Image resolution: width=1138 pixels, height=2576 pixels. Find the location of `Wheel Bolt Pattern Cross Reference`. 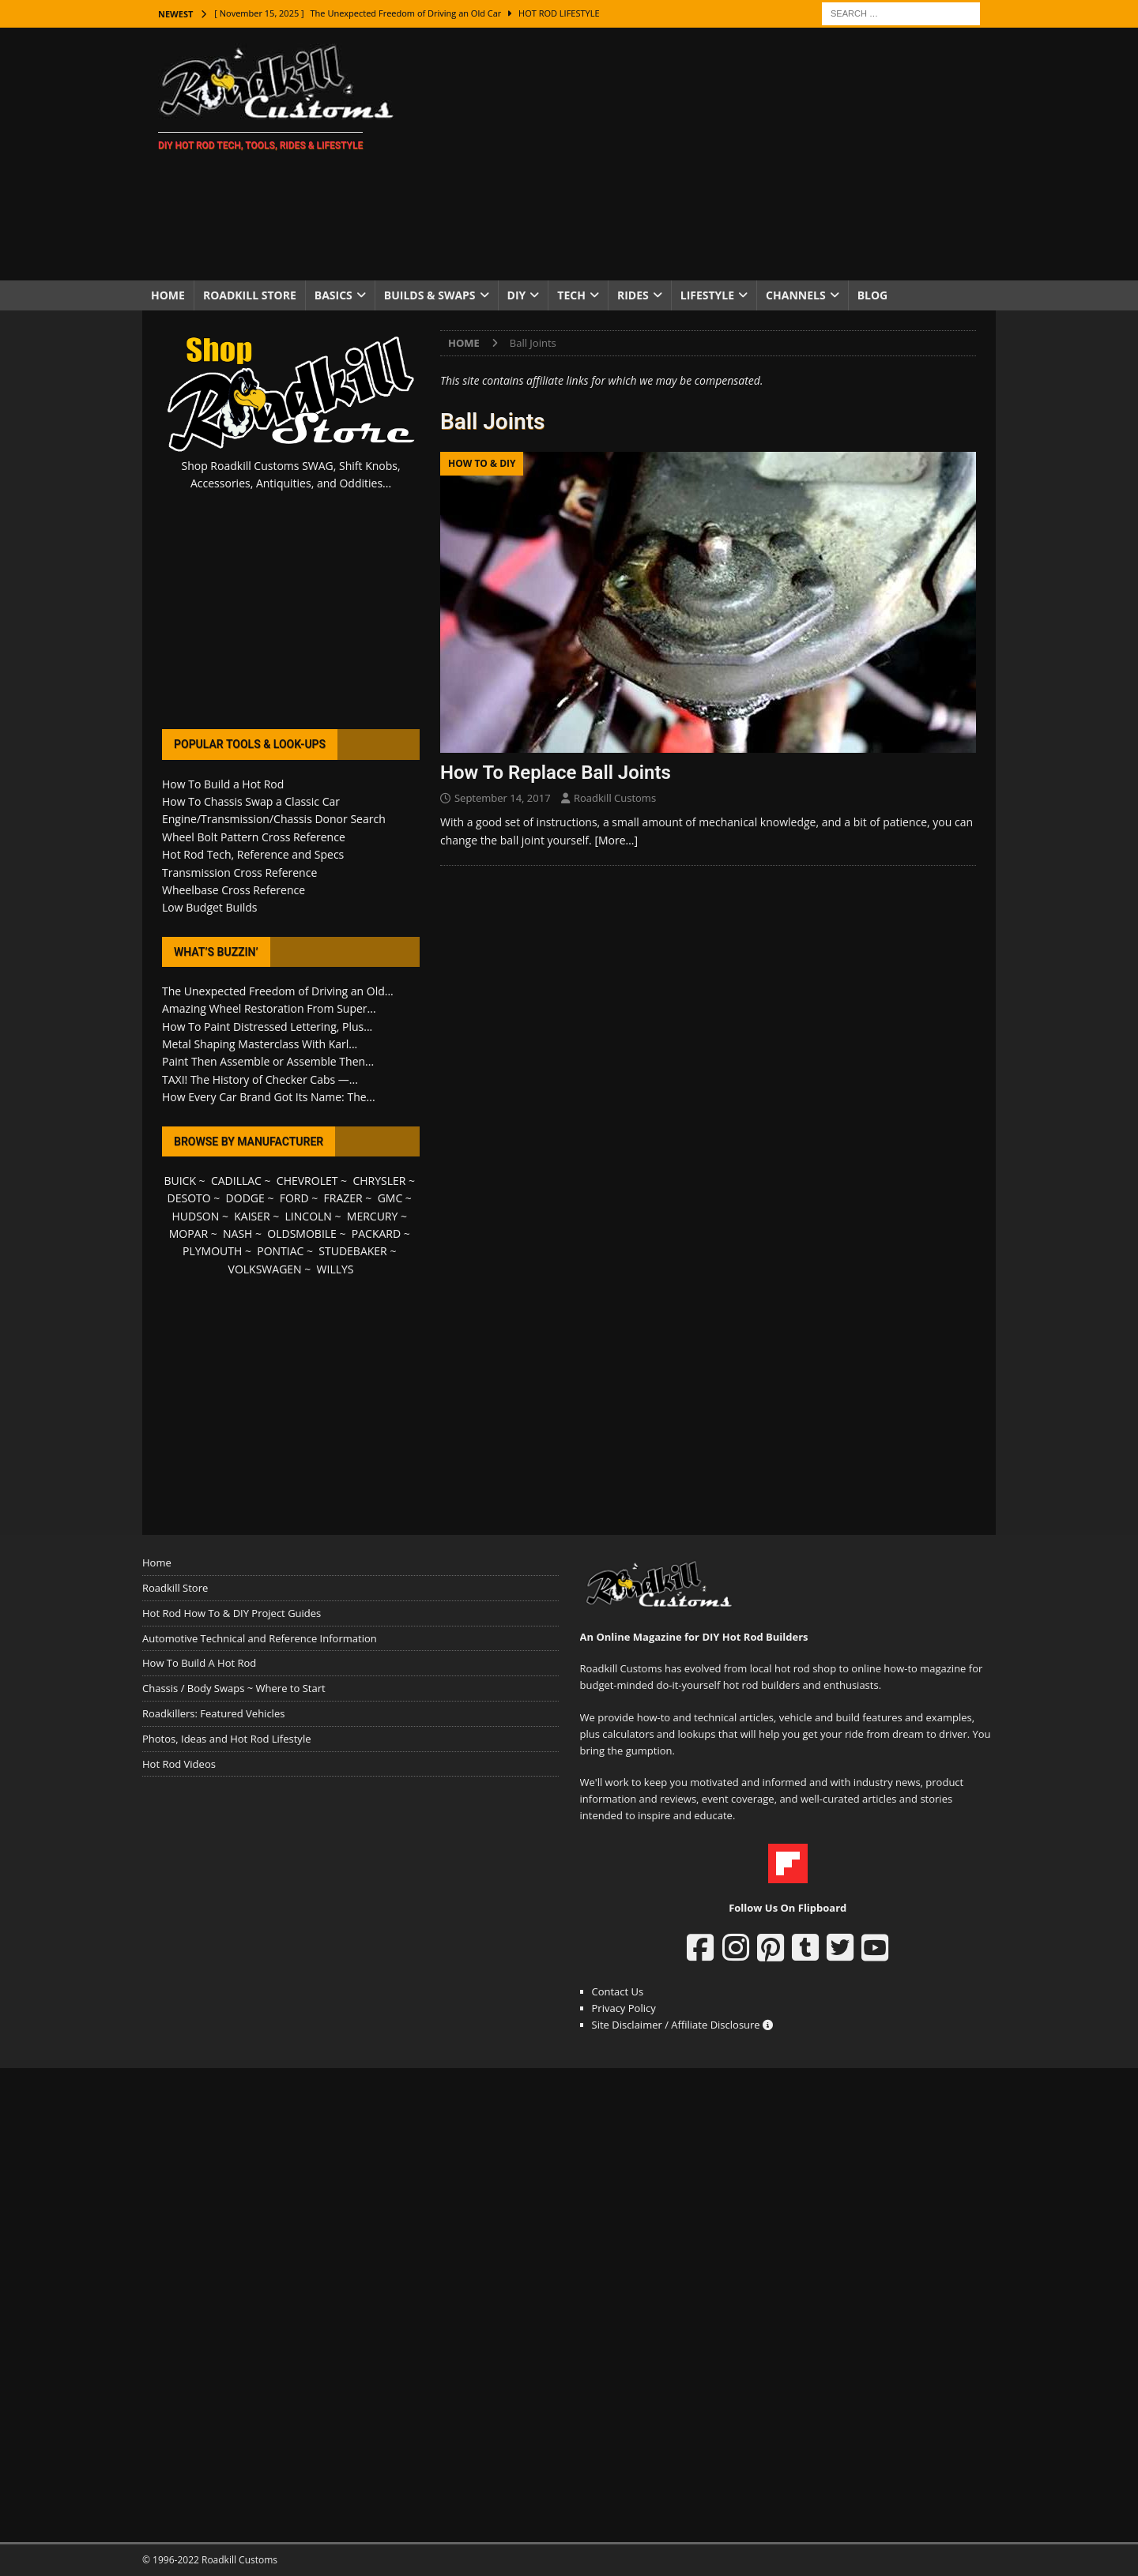

Wheel Bolt Pattern Cross Reference is located at coordinates (253, 836).